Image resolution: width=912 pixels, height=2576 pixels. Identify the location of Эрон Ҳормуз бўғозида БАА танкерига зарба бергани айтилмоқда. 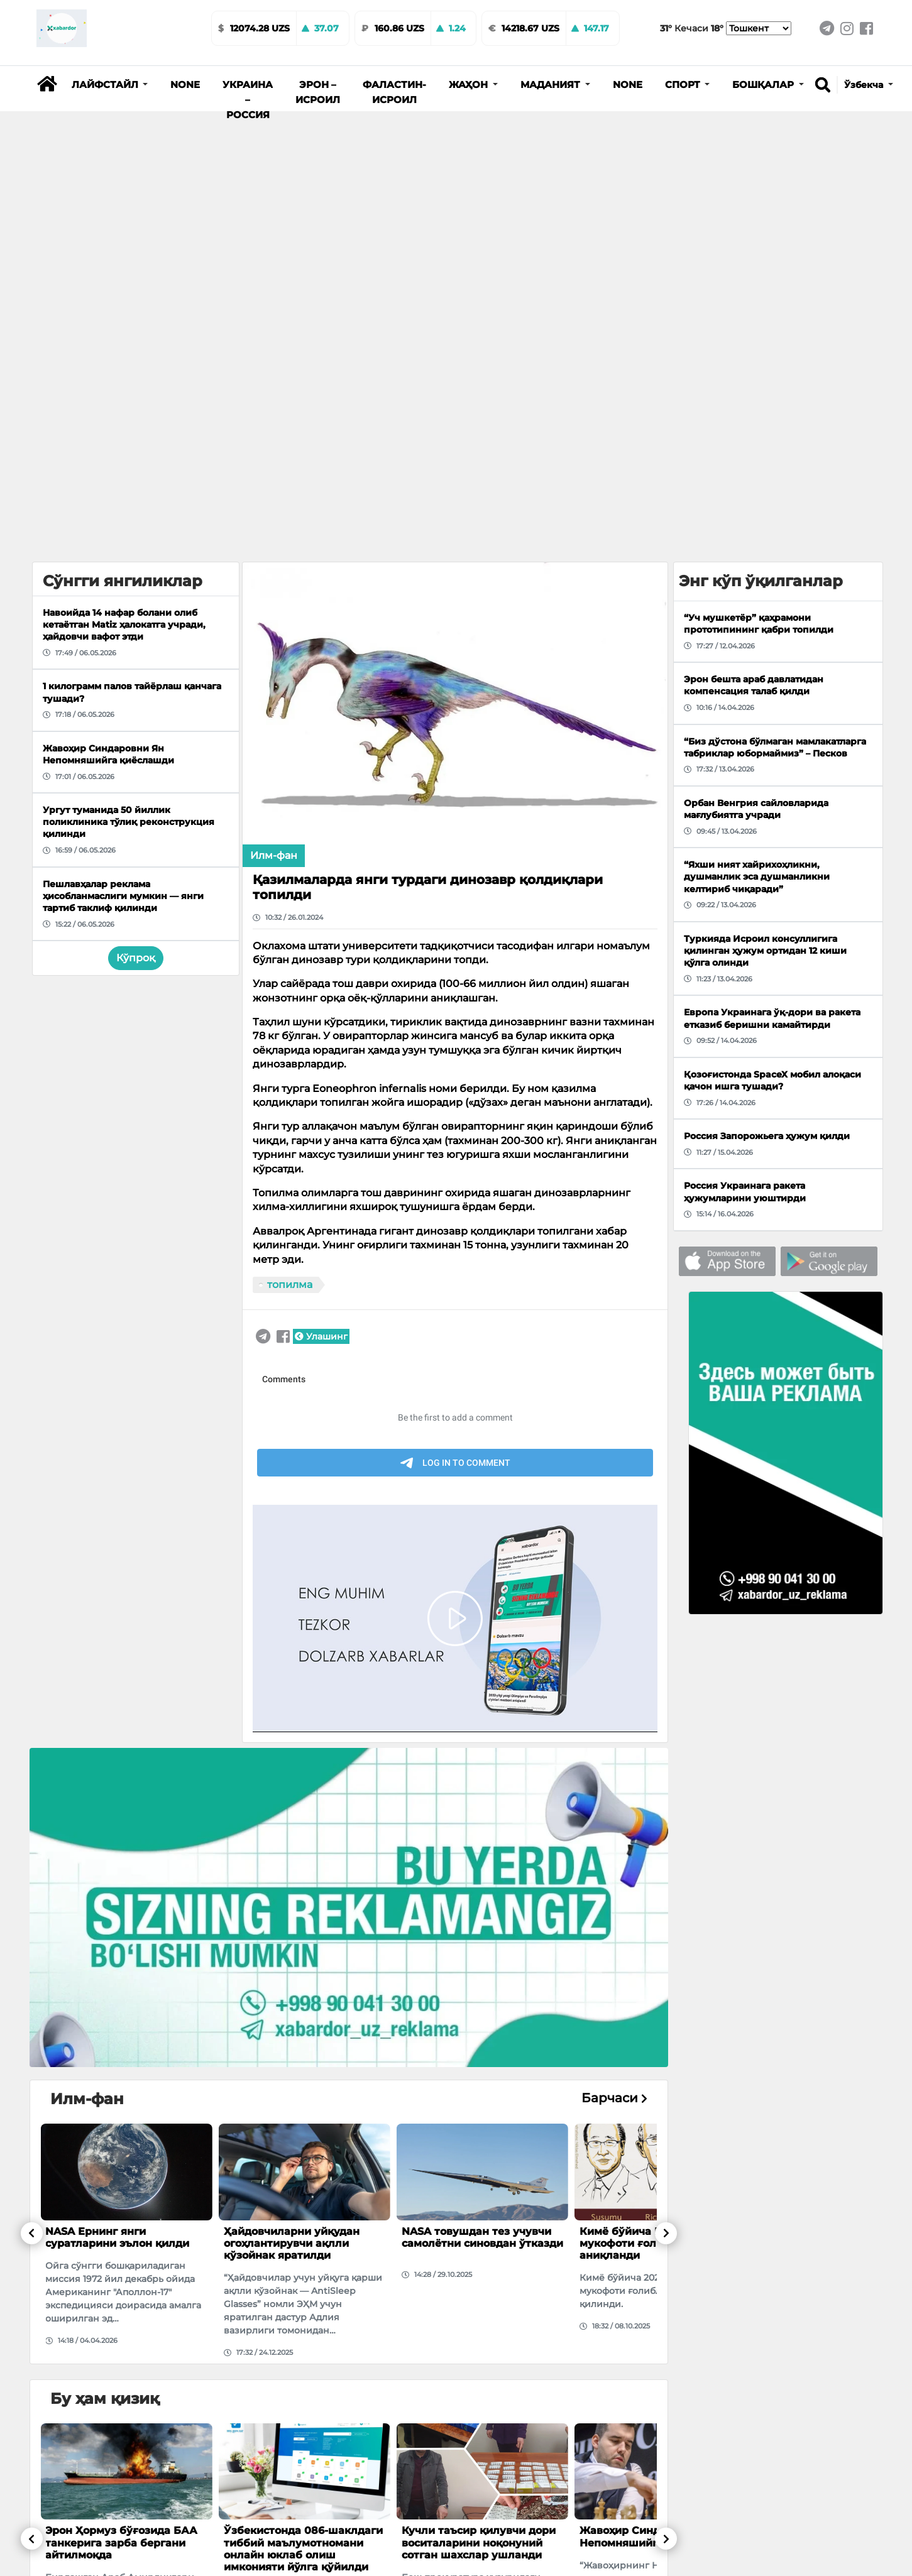
(121, 2542).